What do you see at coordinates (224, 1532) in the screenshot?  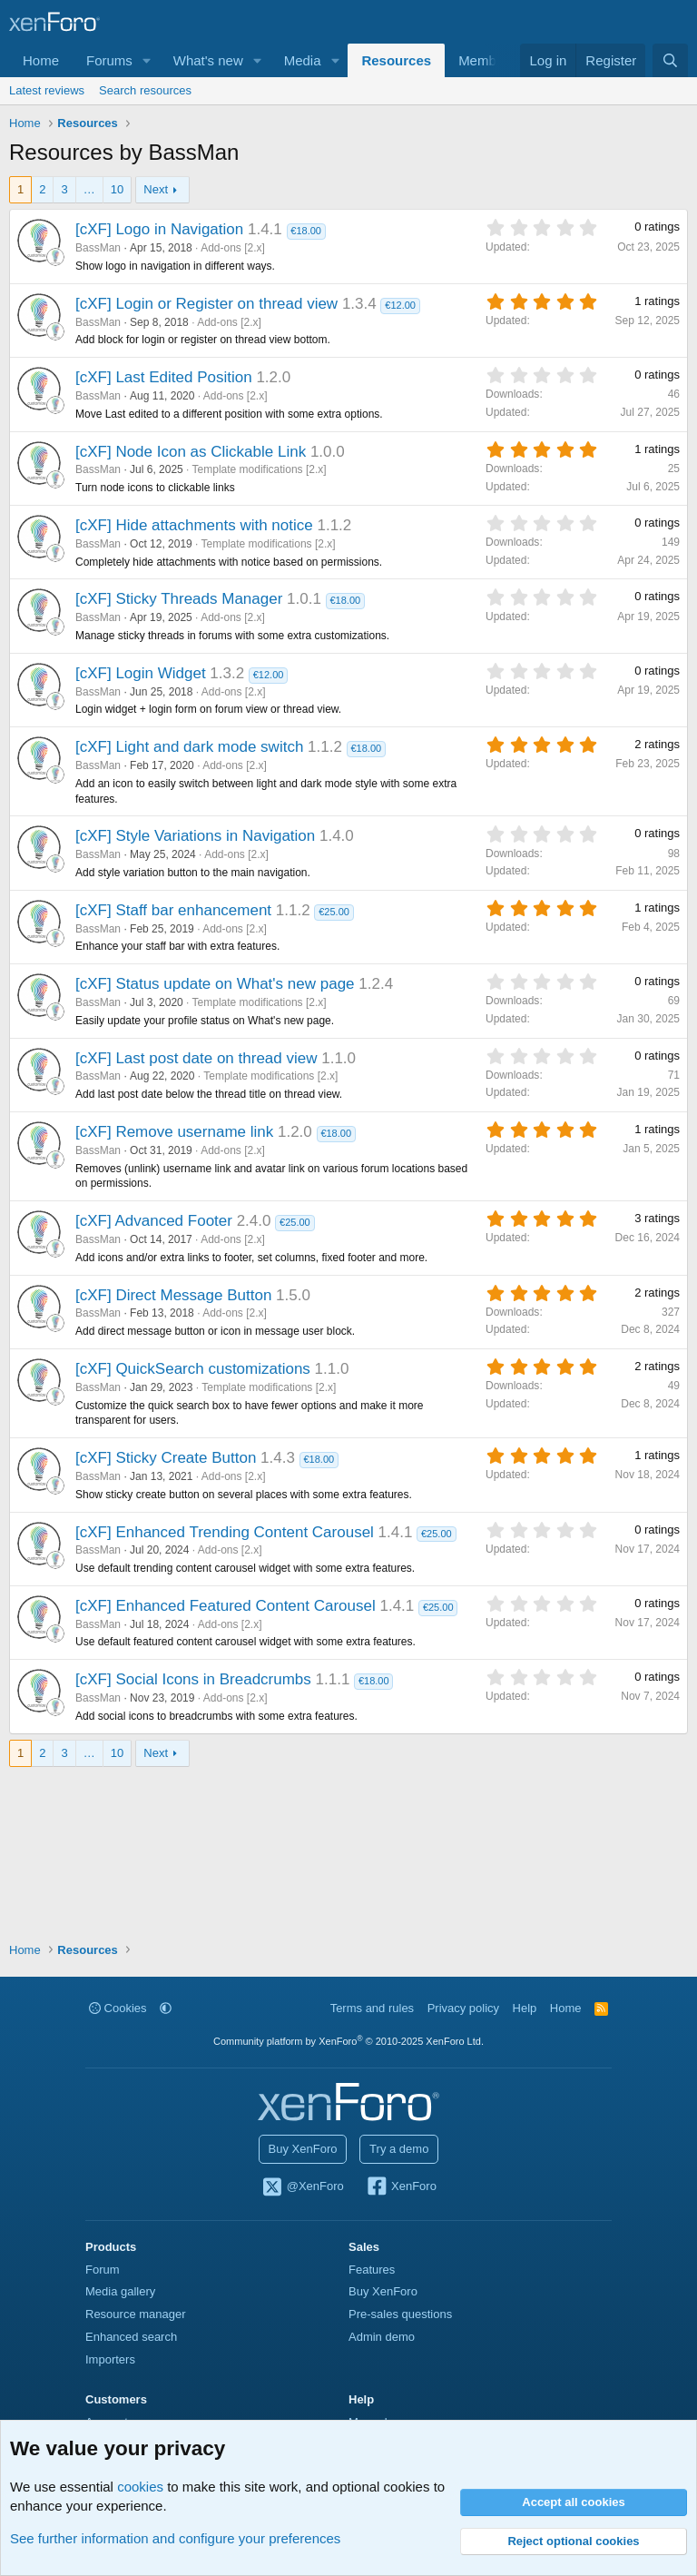 I see `[cXF] Enhanced Trending Content Carousel` at bounding box center [224, 1532].